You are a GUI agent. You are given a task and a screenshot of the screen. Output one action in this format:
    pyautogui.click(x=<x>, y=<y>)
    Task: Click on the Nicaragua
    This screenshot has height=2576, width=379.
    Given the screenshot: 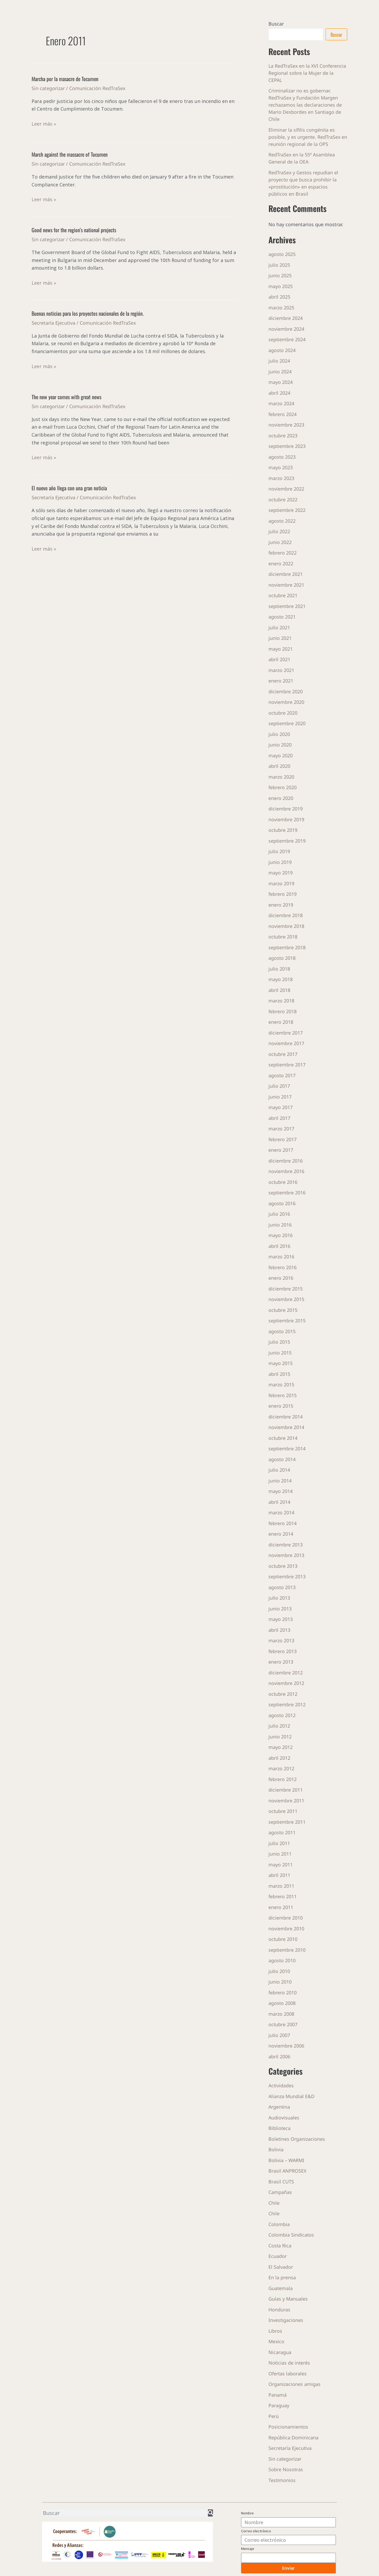 What is the action you would take?
    pyautogui.click(x=279, y=2352)
    